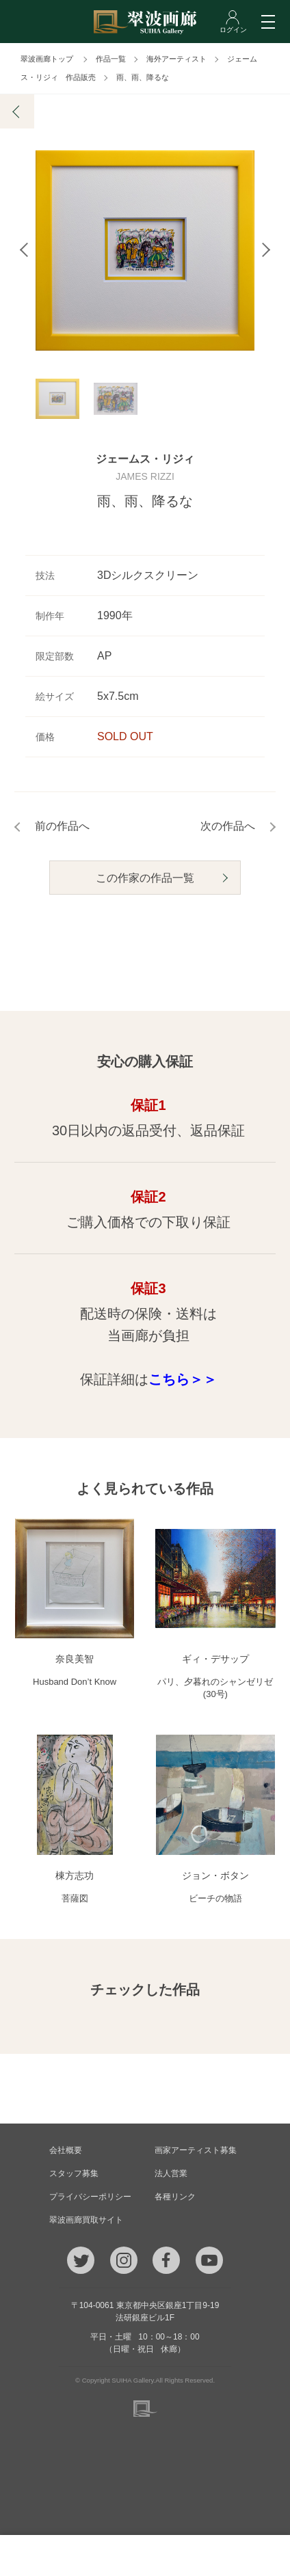  Describe the element at coordinates (176, 59) in the screenshot. I see `海外アーティスト` at that location.